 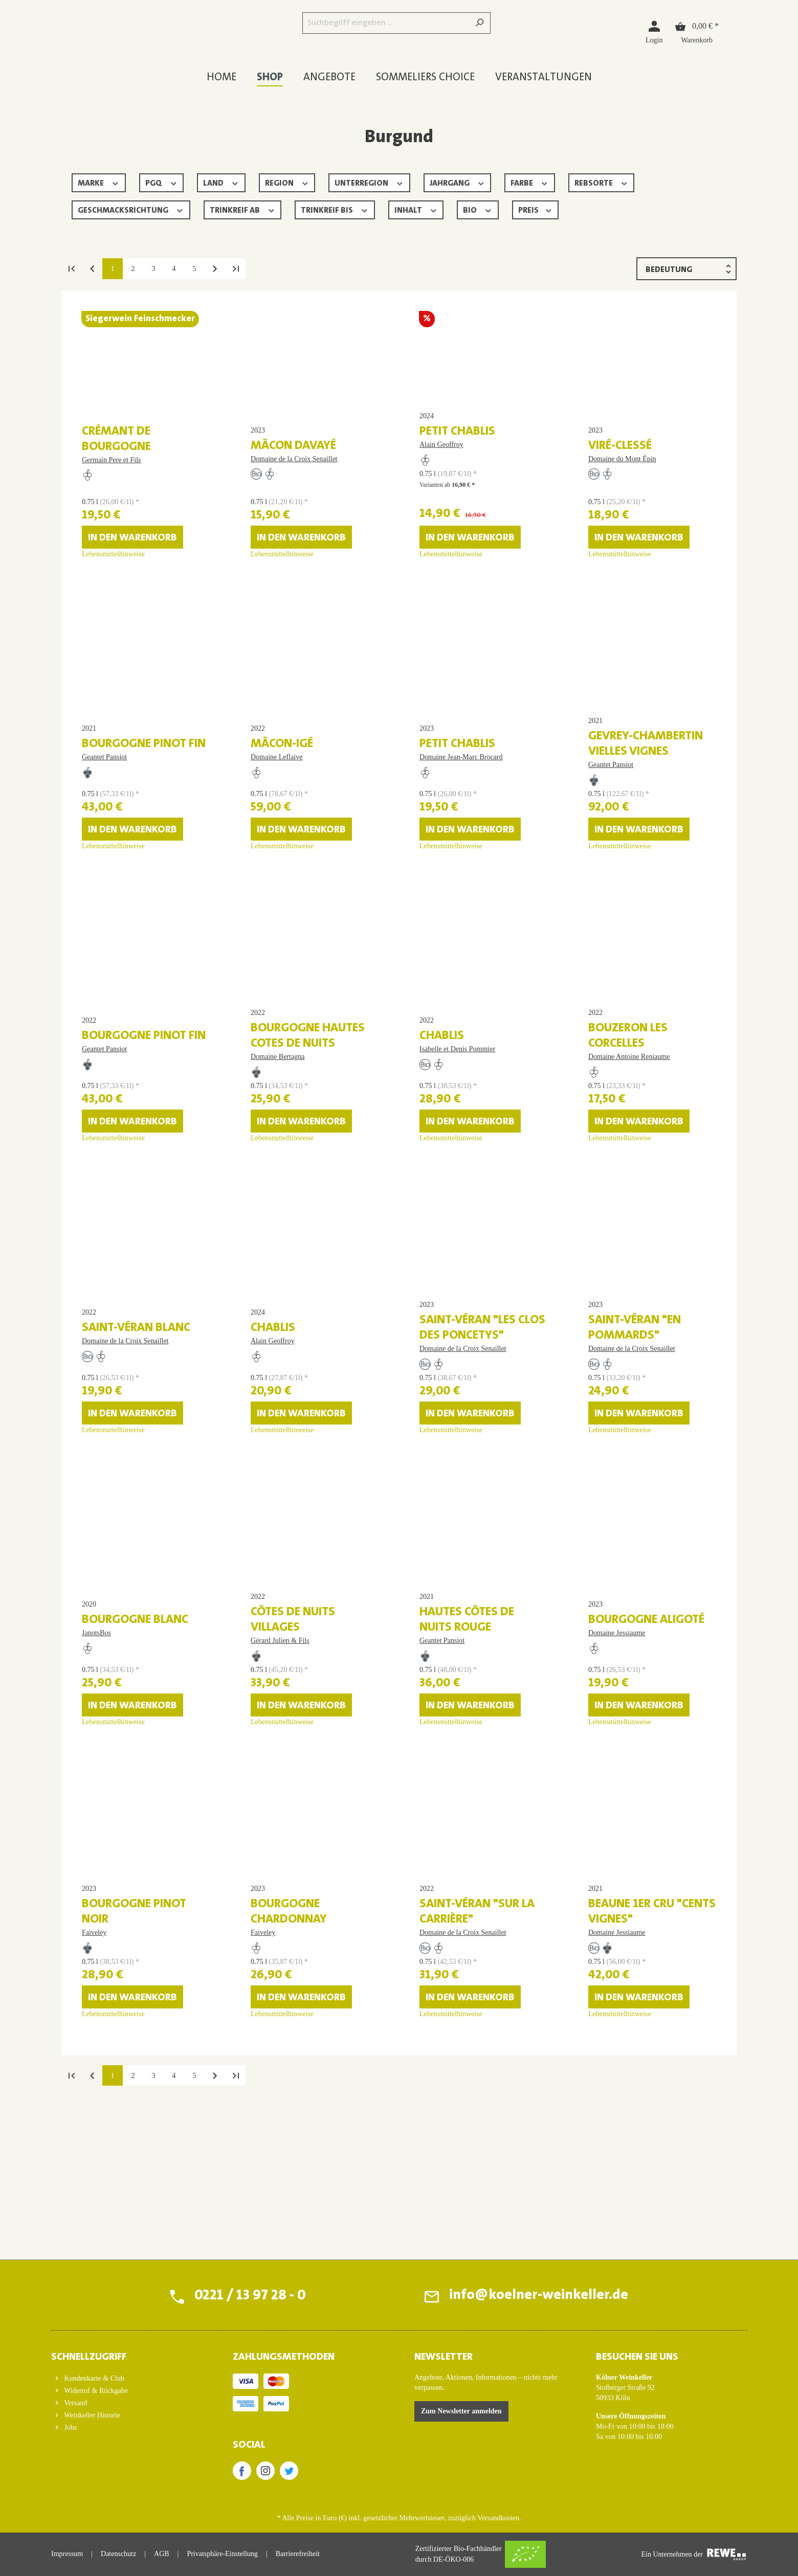 I want to click on Unterregion, so click(x=369, y=182).